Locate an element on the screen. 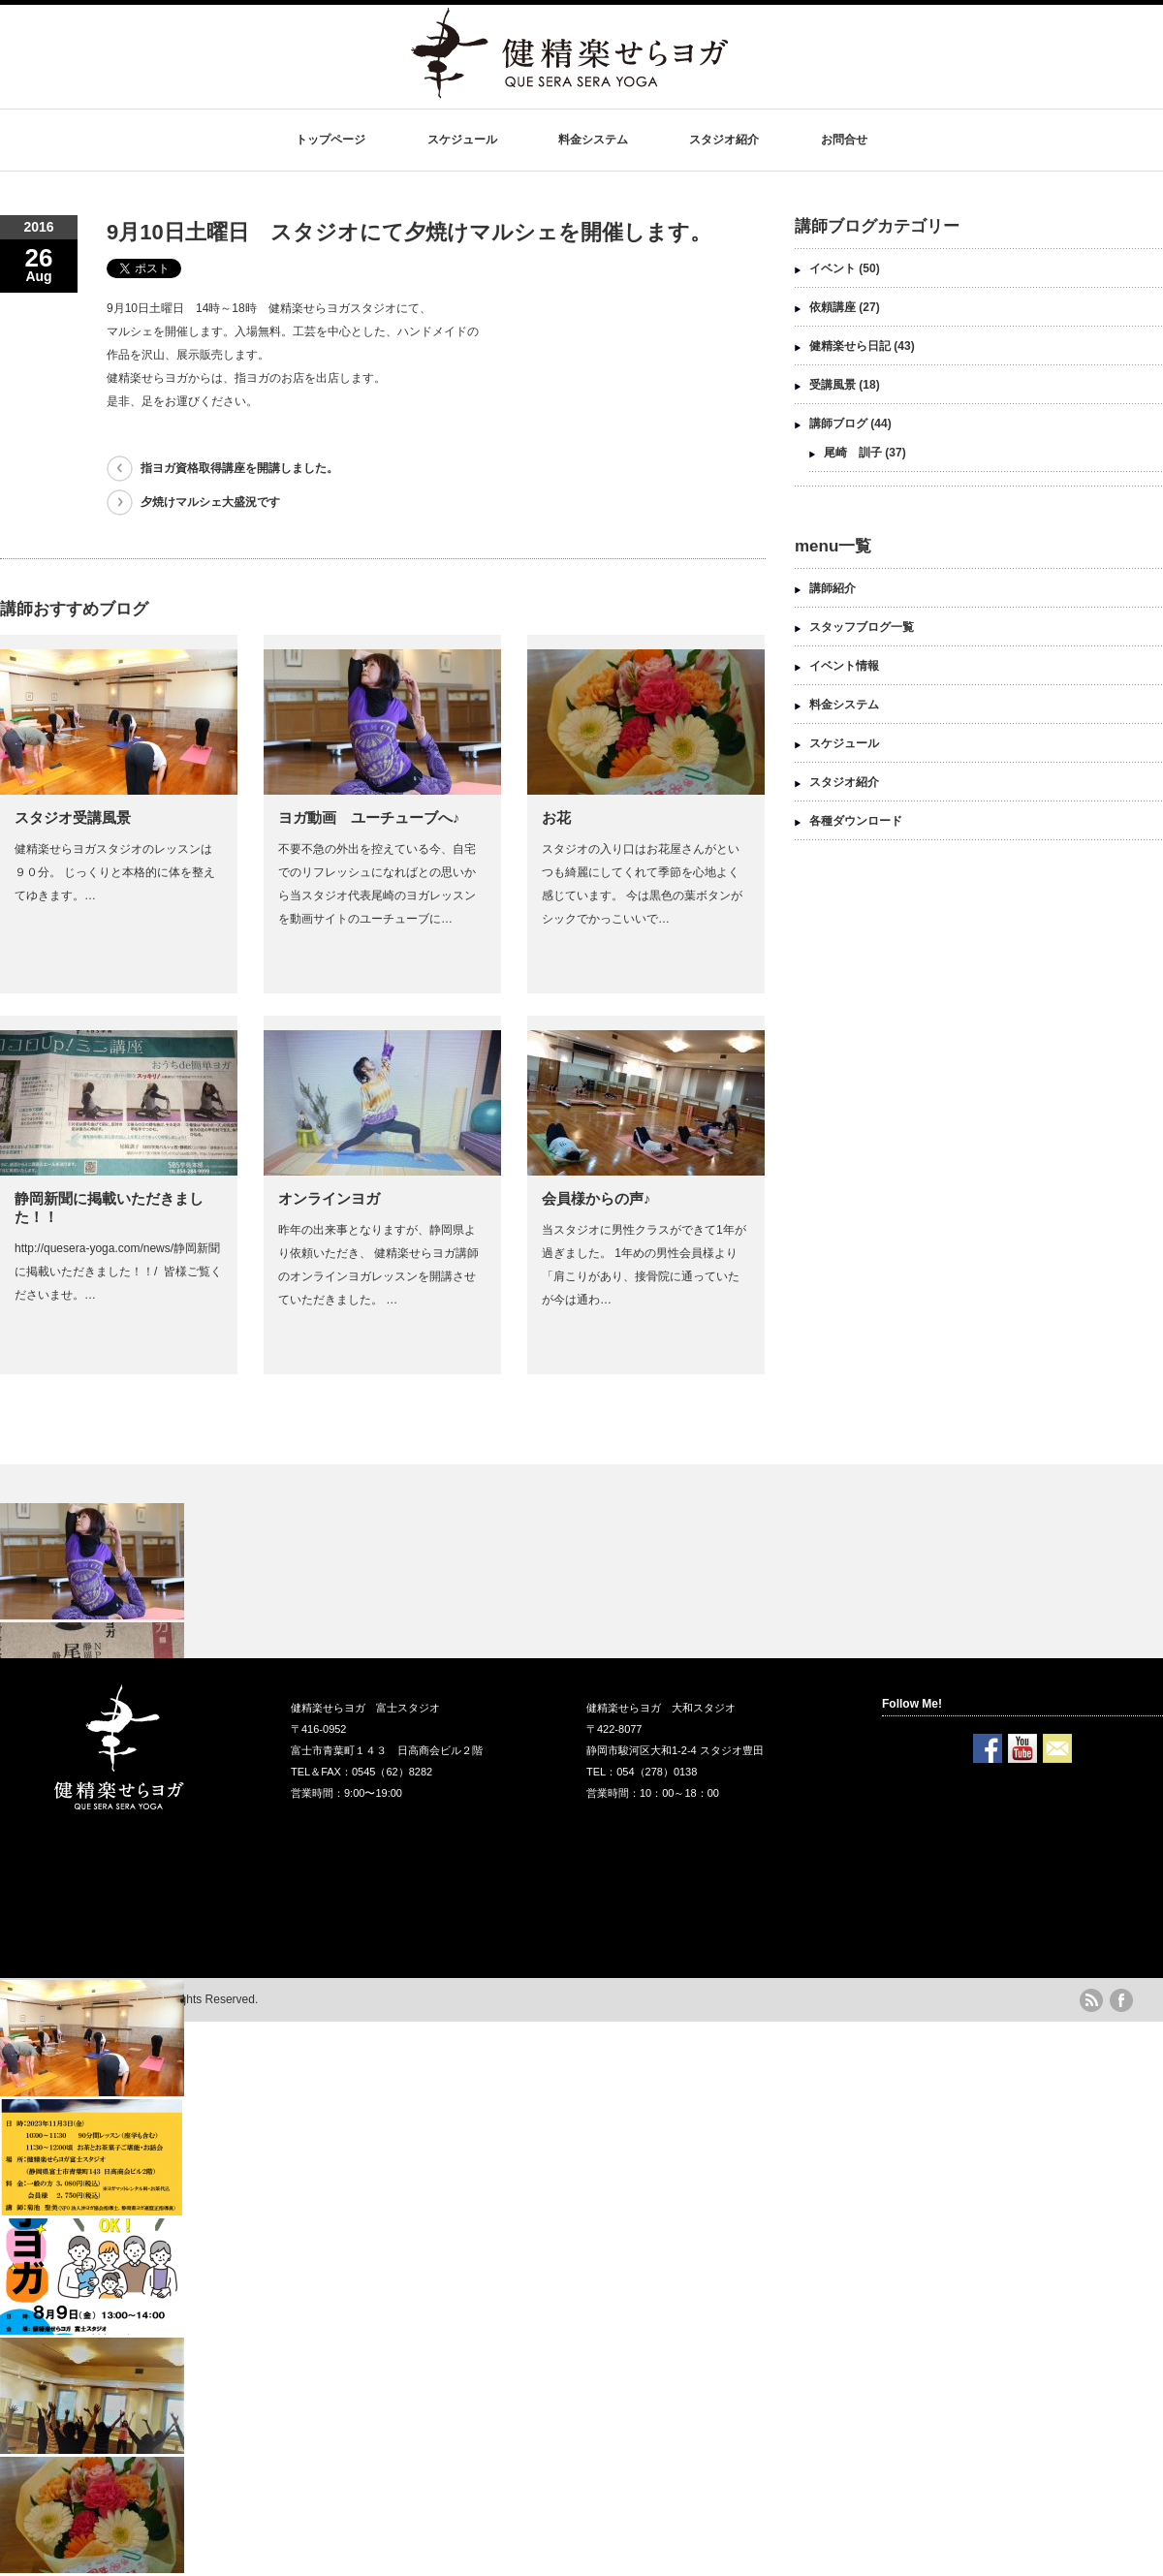 The height and width of the screenshot is (2576, 1163). 夕焼けマルシェ大盛況です is located at coordinates (210, 502).